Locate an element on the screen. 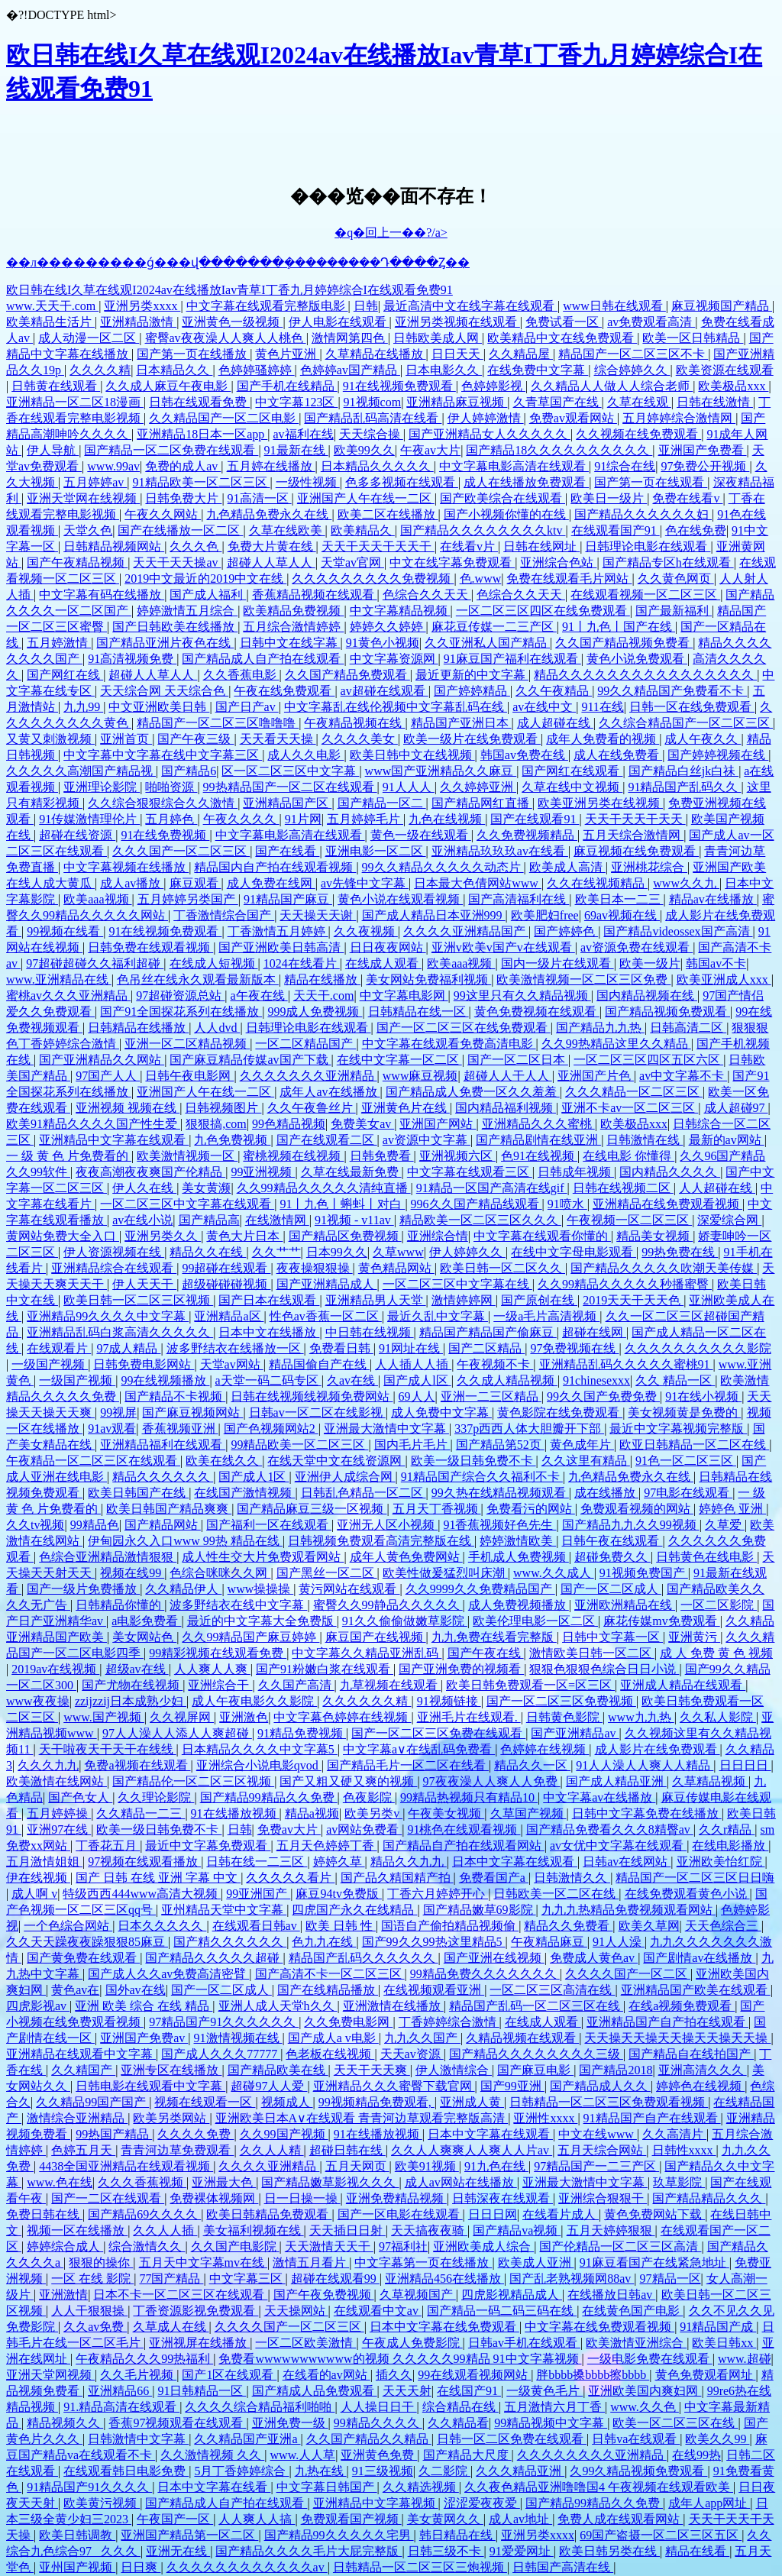 This screenshot has height=2576, width=782. 欧美激情在线网站 is located at coordinates (56, 1781).